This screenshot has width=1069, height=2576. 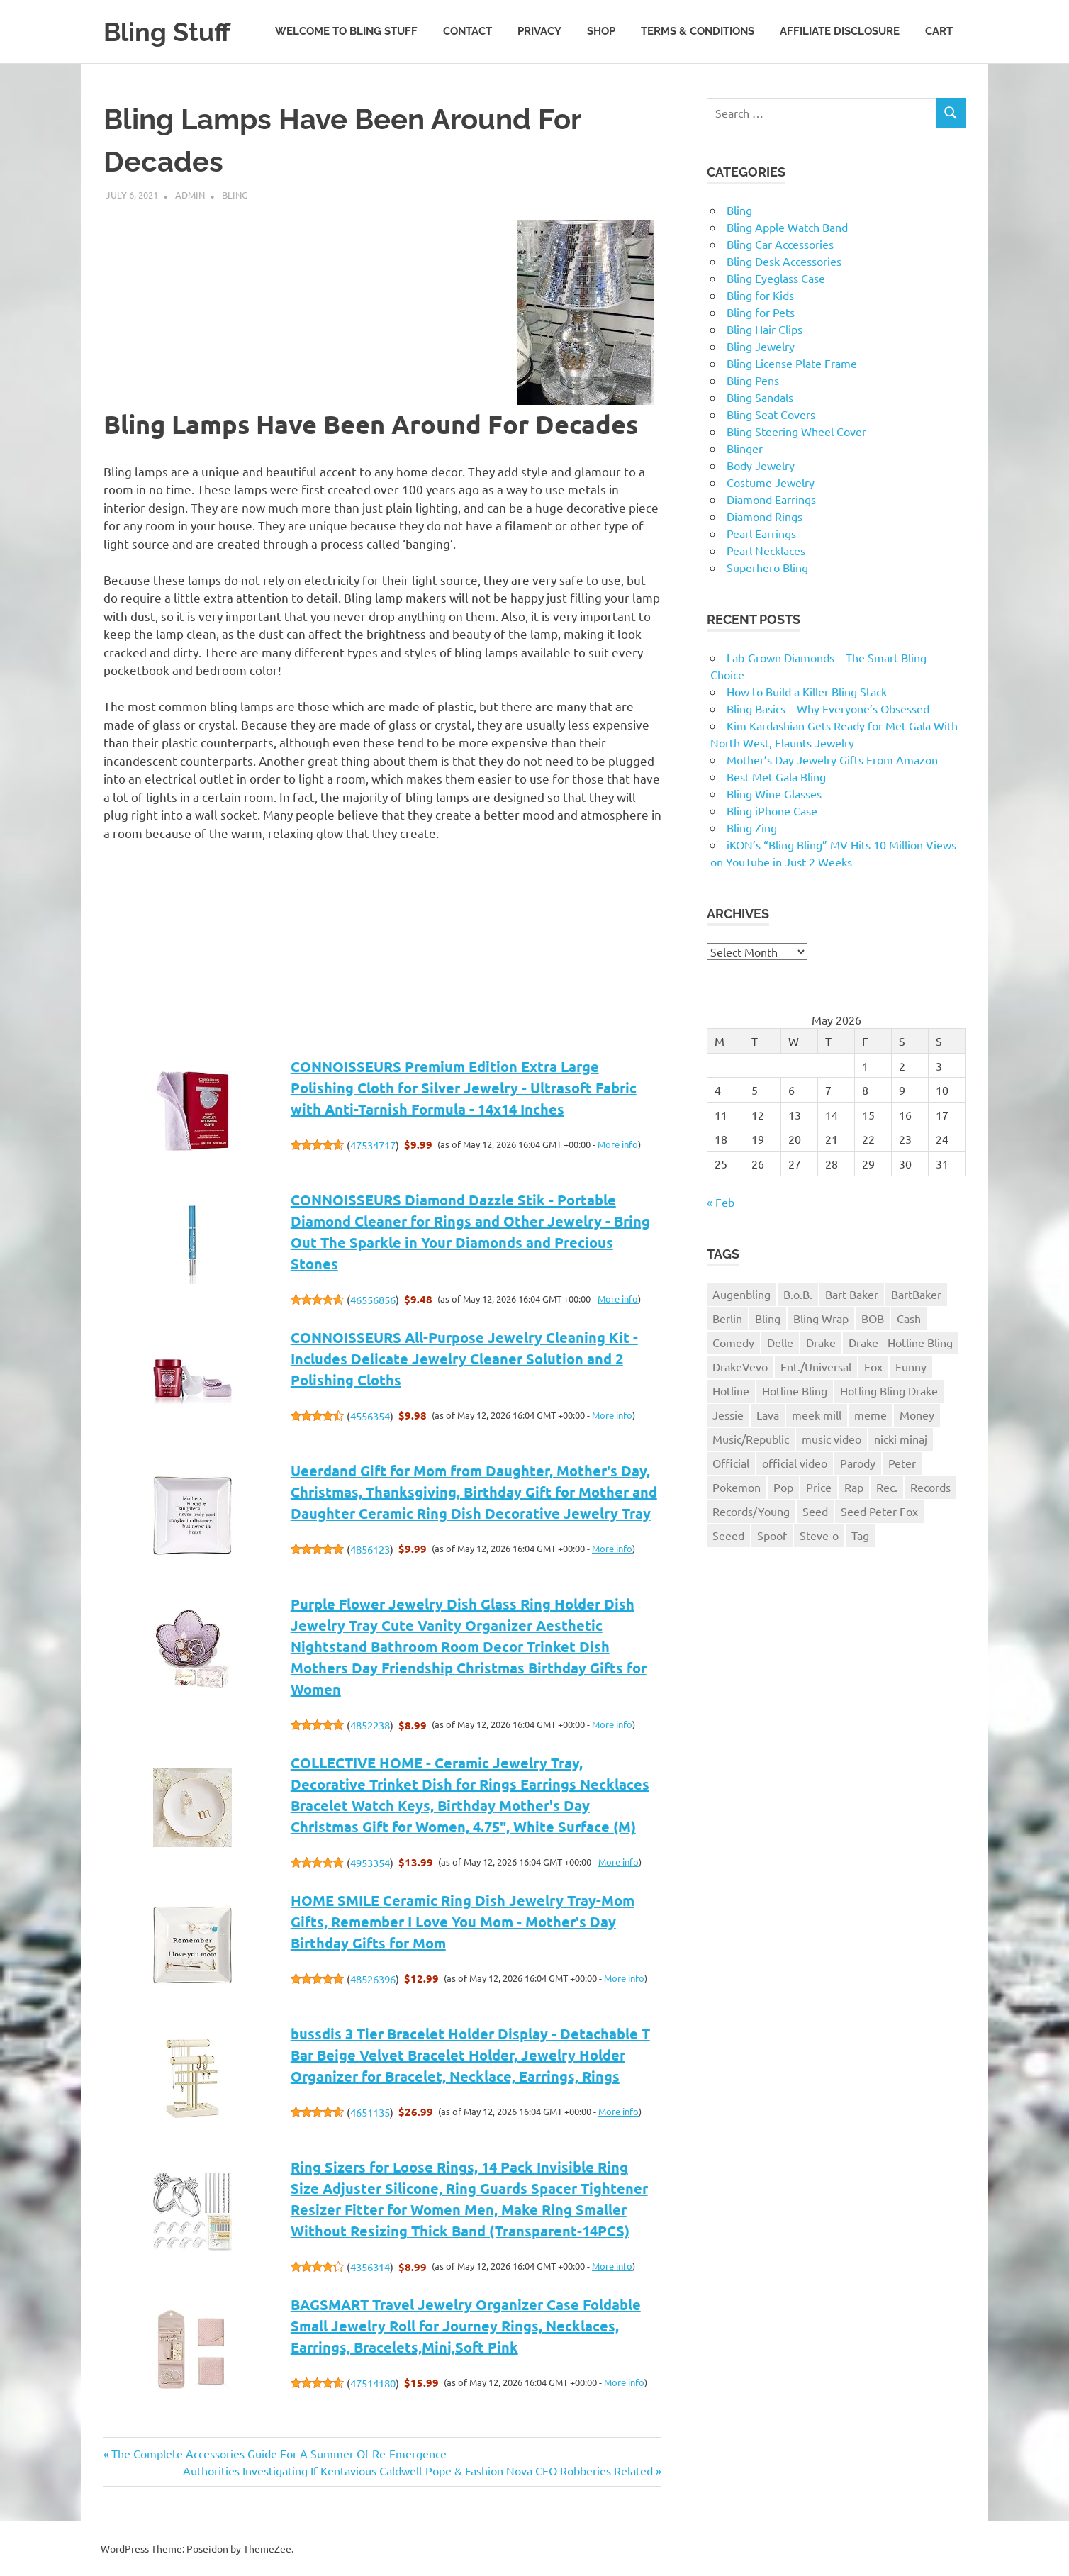 What do you see at coordinates (728, 1535) in the screenshot?
I see `Seeed [Seeed (1 item)]` at bounding box center [728, 1535].